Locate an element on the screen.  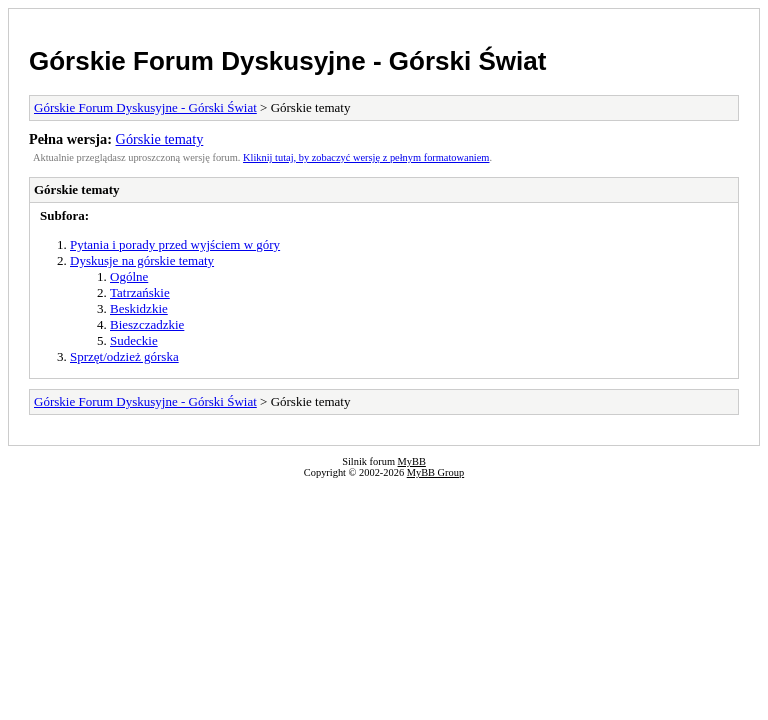
MyBB is located at coordinates (412, 461).